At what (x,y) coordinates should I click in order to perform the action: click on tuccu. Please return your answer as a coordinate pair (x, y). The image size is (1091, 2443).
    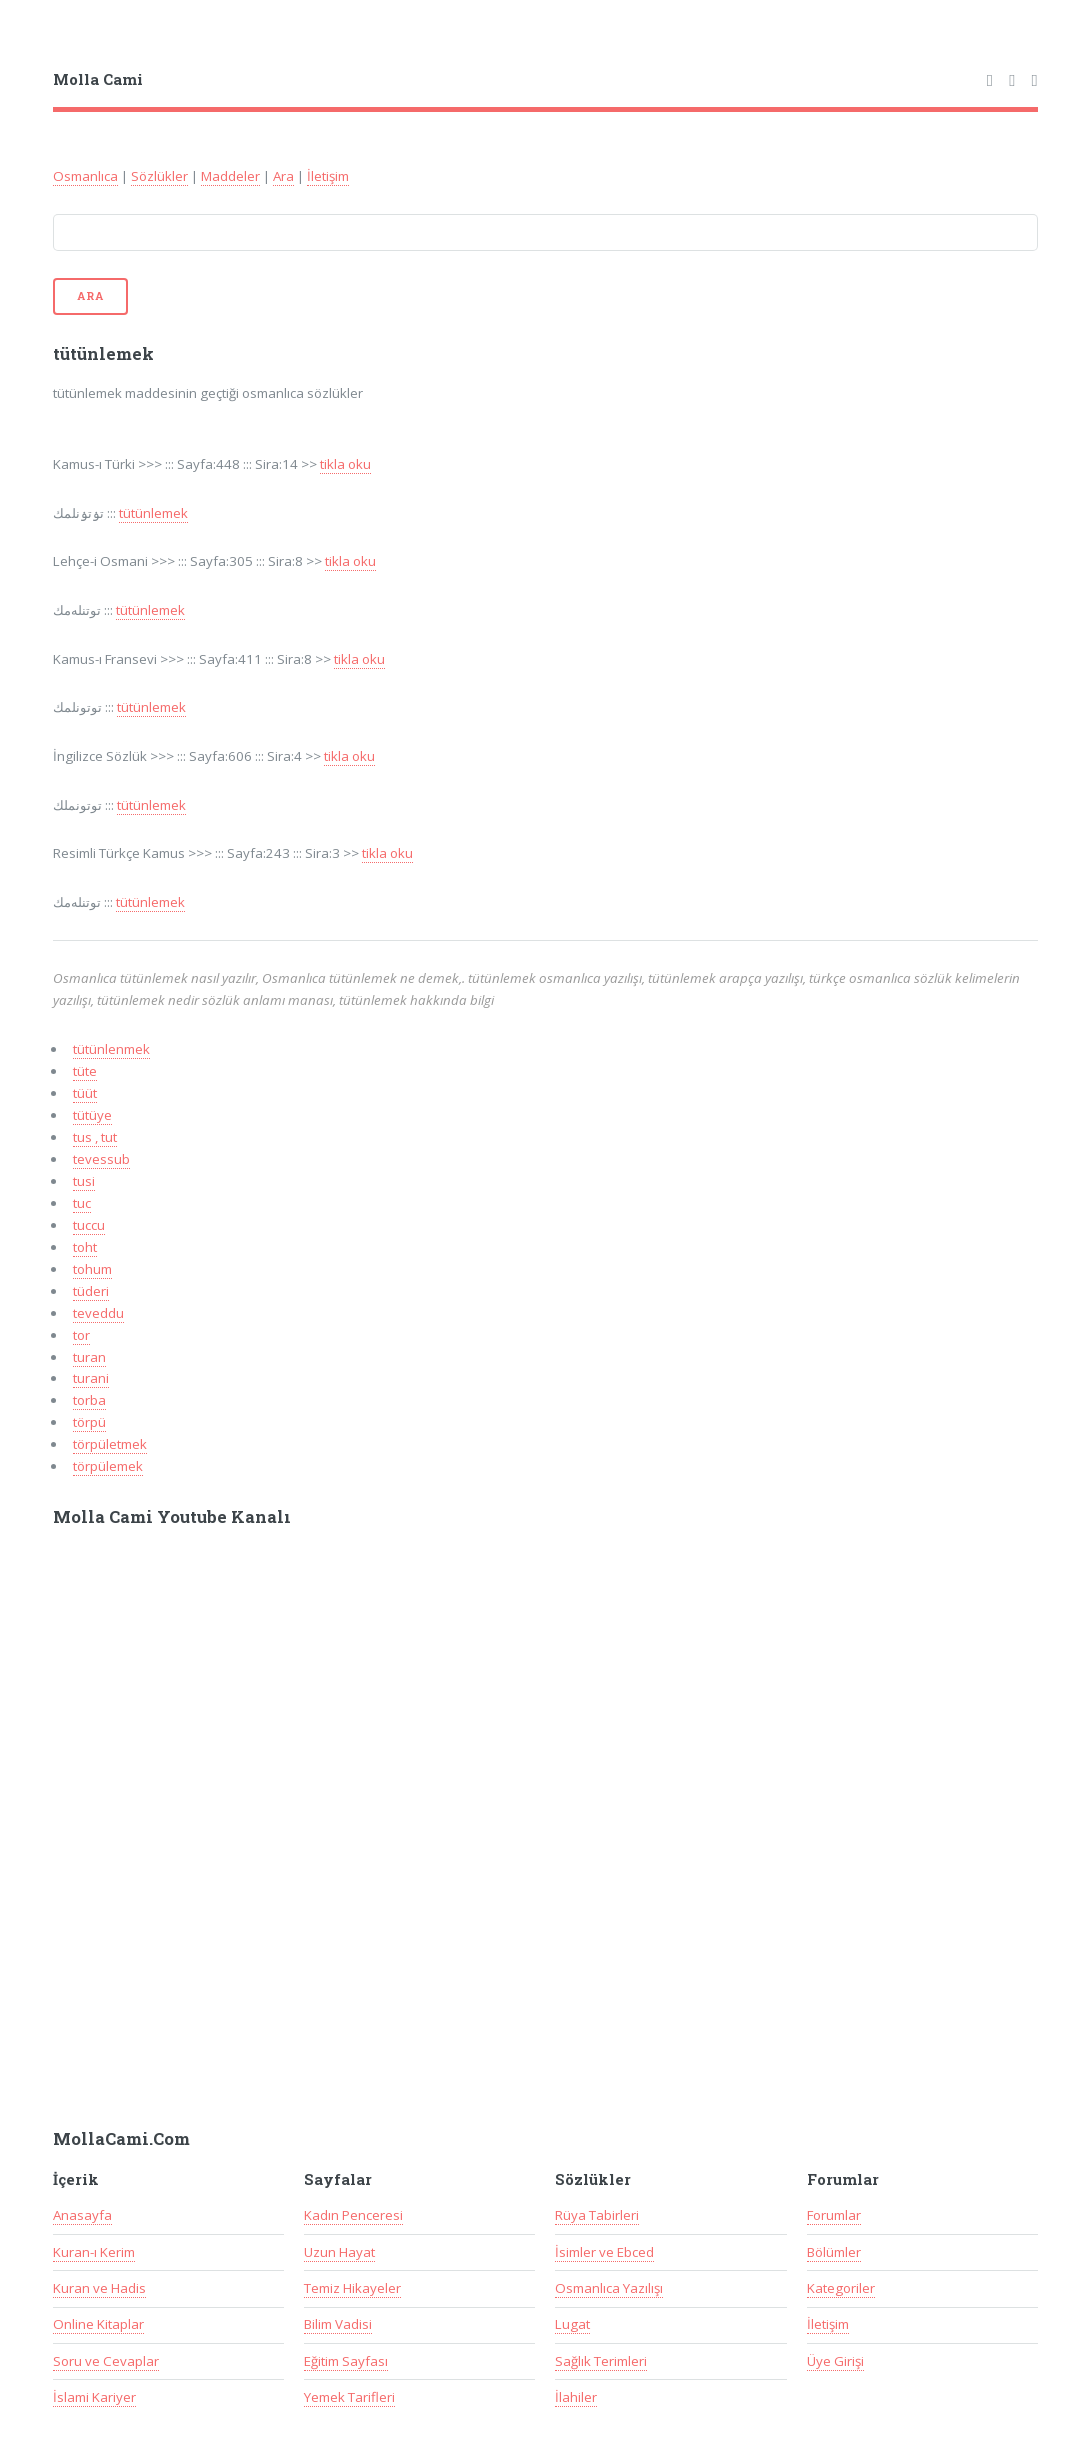
    Looking at the image, I should click on (89, 1225).